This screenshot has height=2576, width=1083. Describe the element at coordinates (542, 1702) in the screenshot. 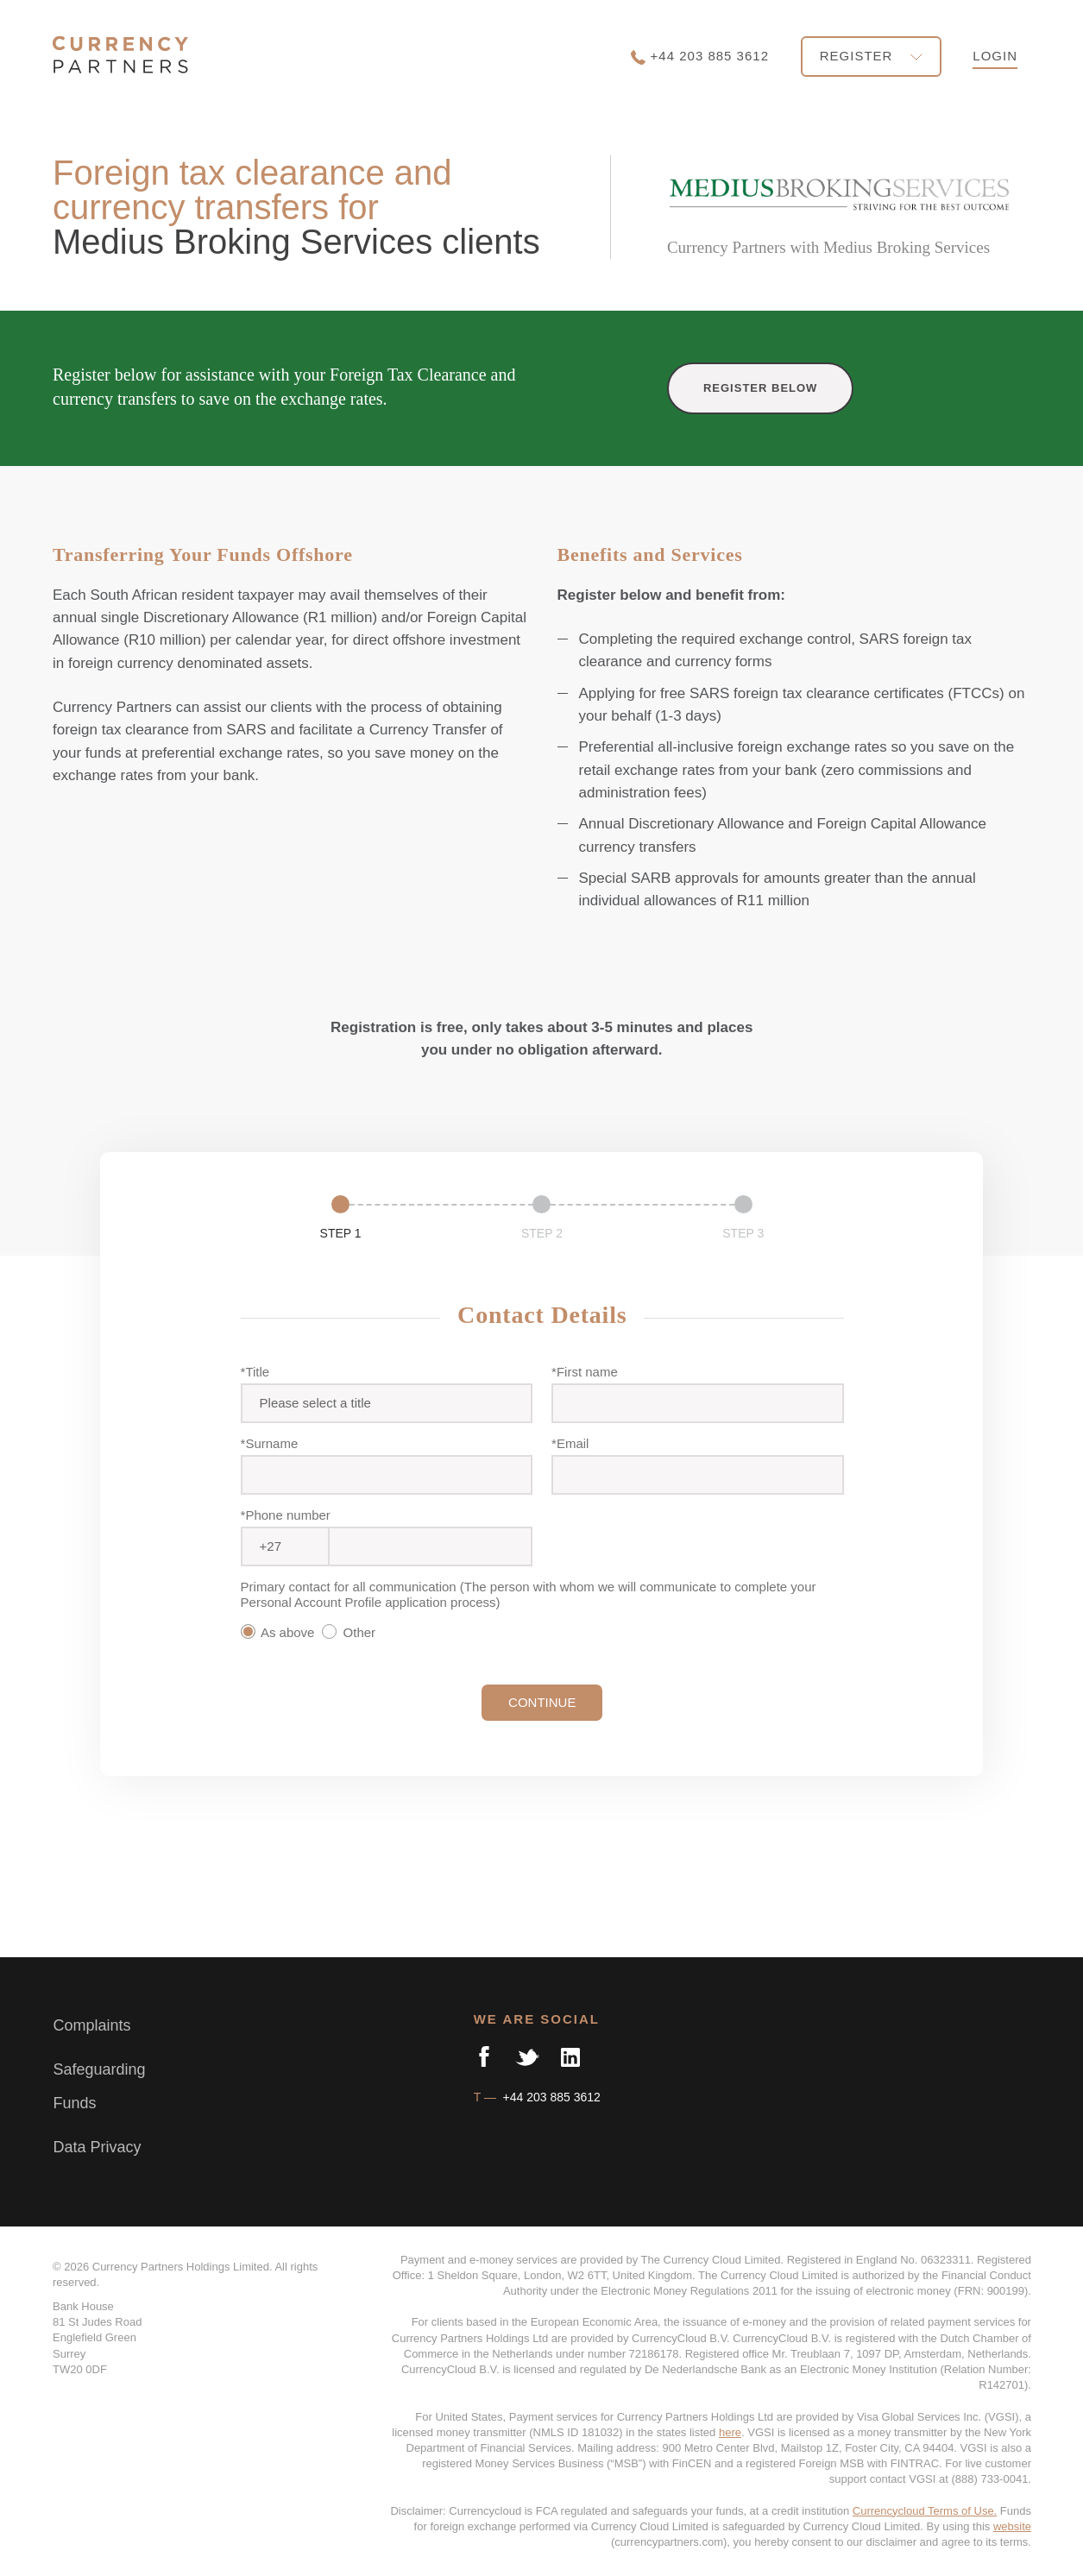

I see `CONTINUE` at that location.